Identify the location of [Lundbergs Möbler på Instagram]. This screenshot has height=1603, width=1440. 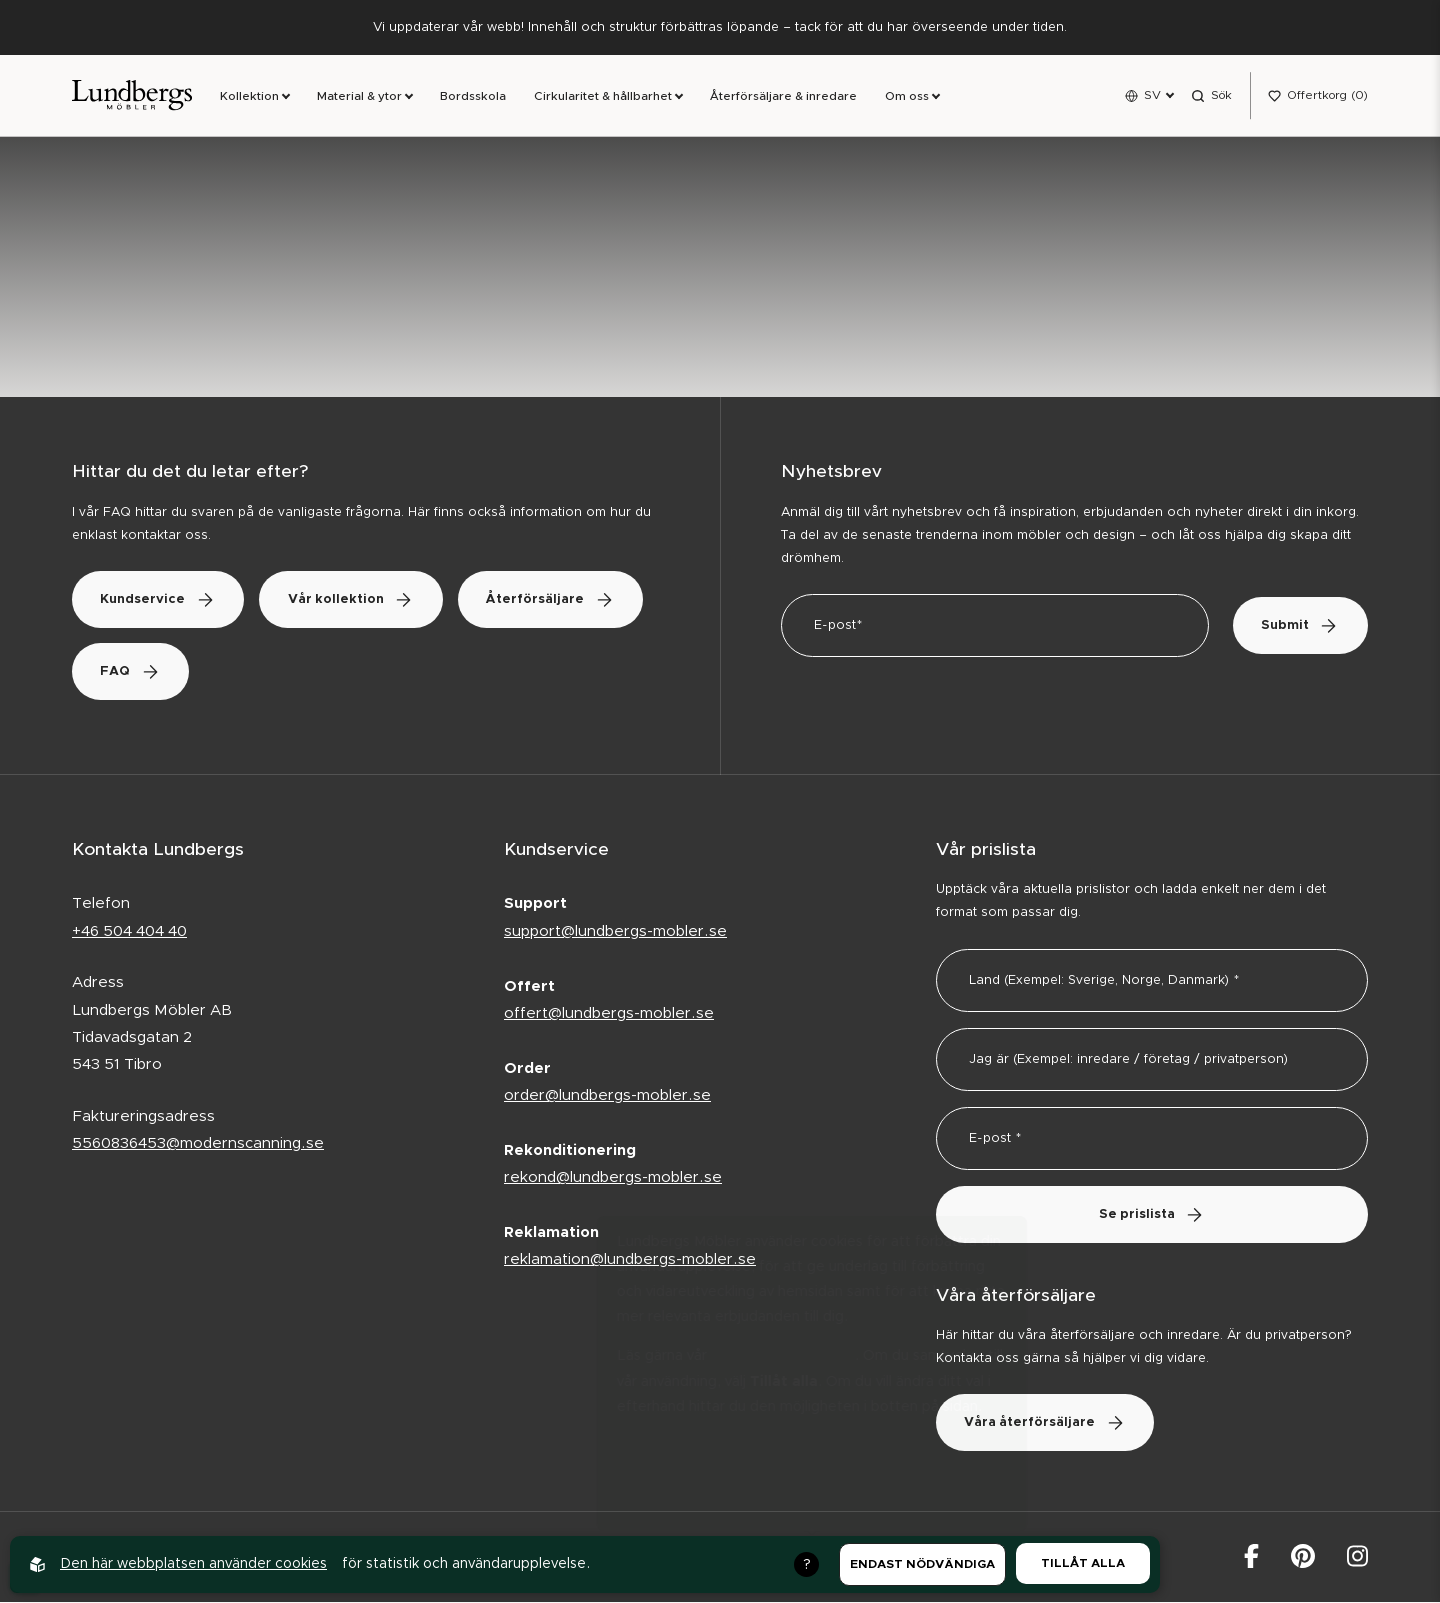
(1357, 1558).